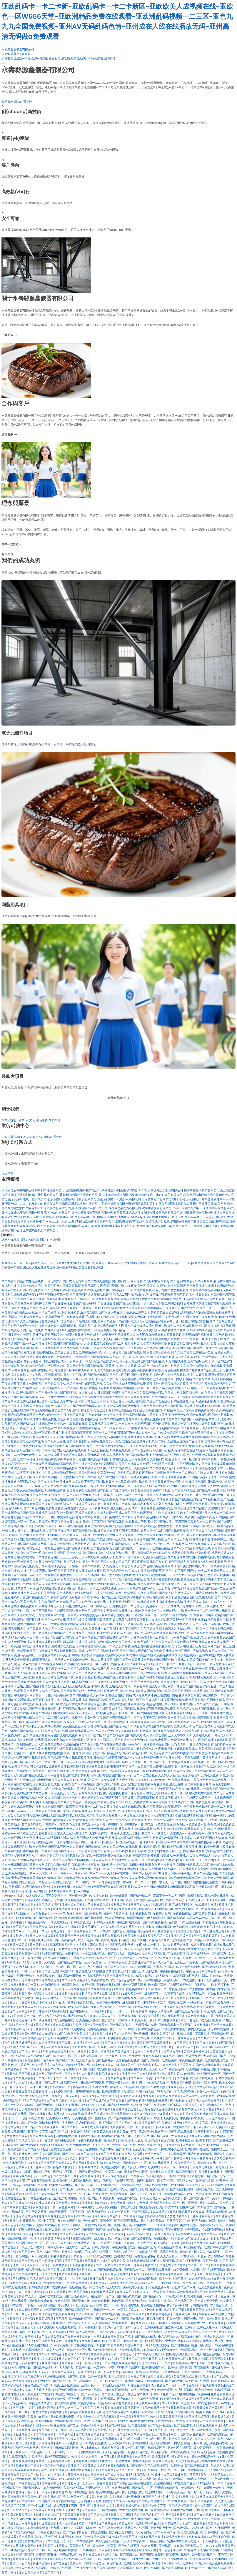  What do you see at coordinates (42, 2381) in the screenshot?
I see `91短视频下载` at bounding box center [42, 2381].